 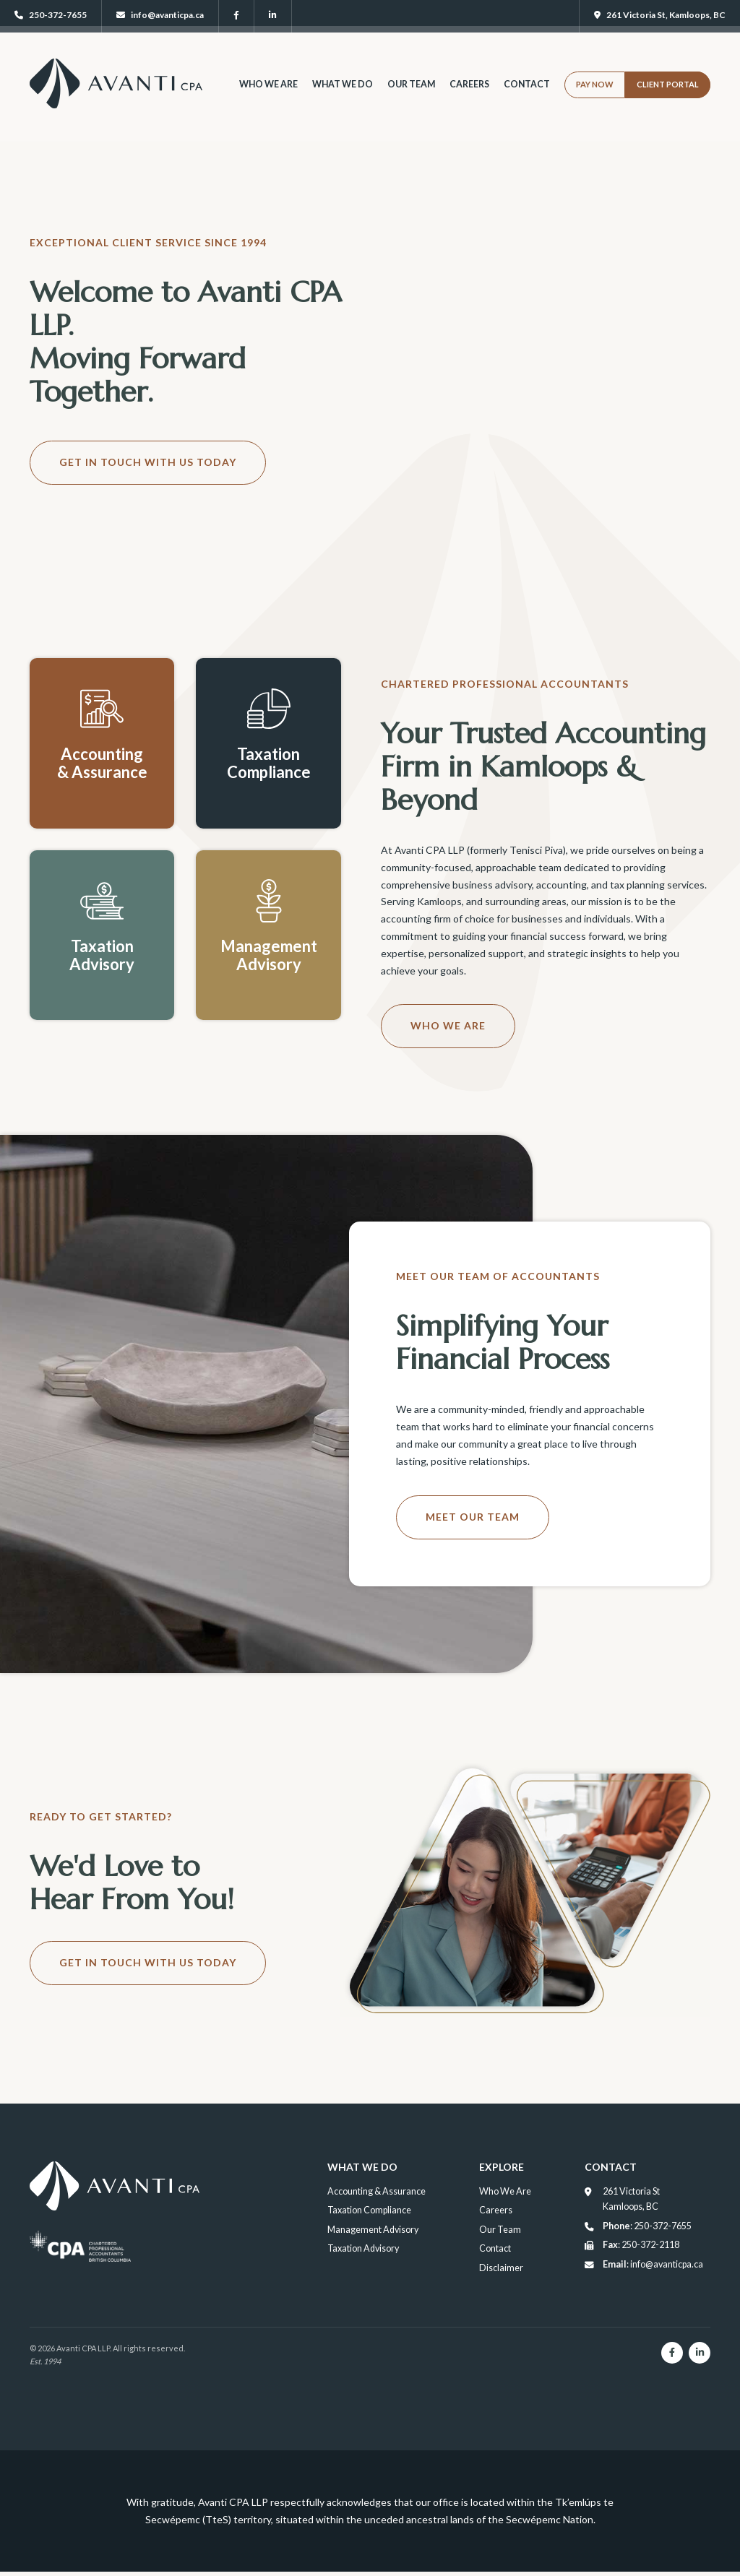 What do you see at coordinates (340, 97) in the screenshot?
I see `What We Do` at bounding box center [340, 97].